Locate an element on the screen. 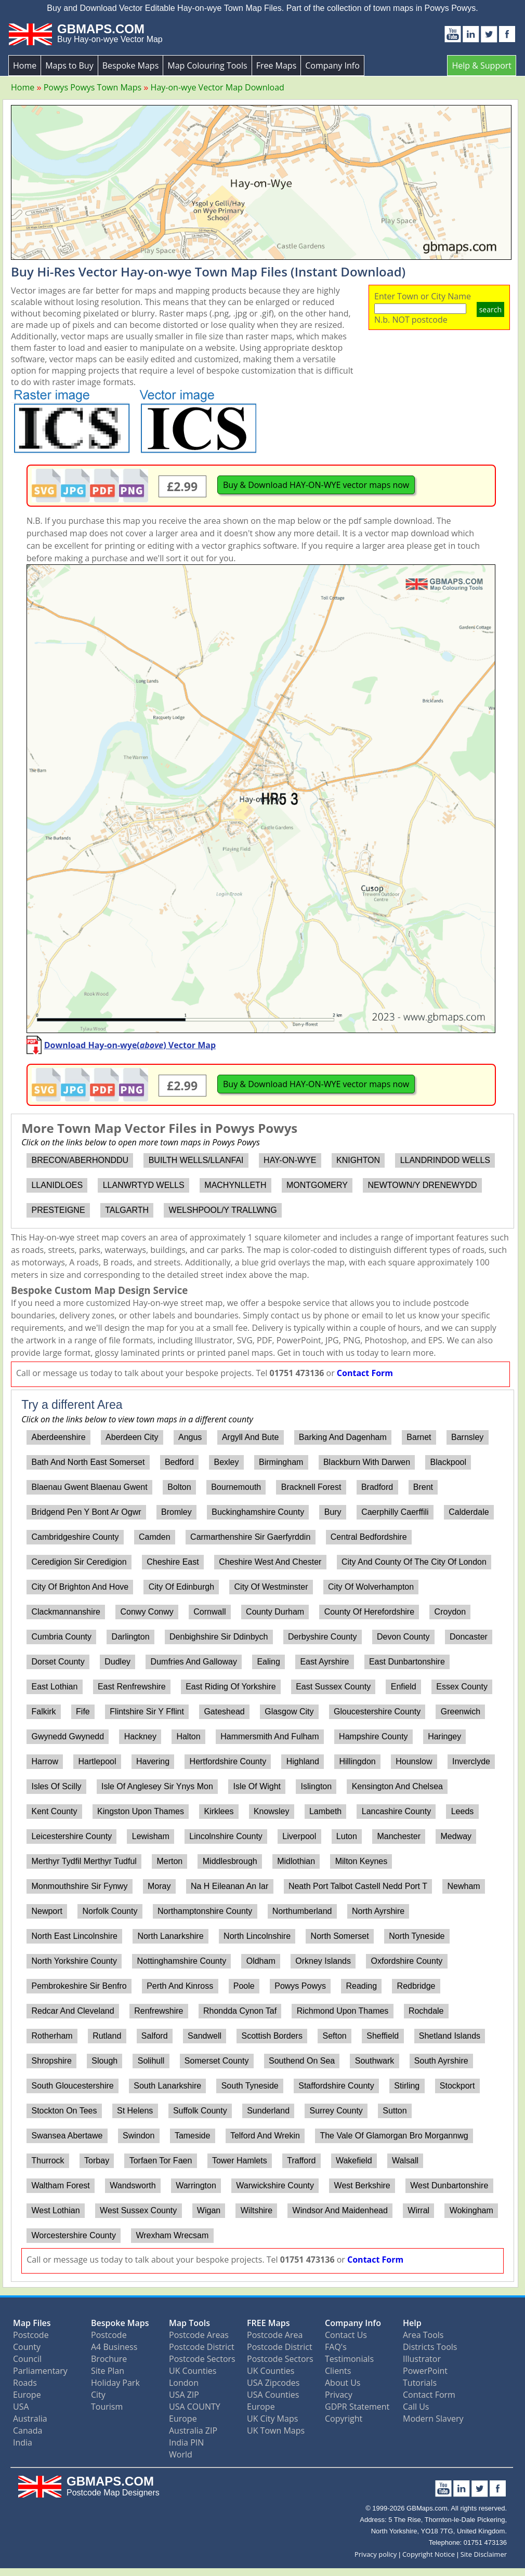  Bolton is located at coordinates (179, 1487).